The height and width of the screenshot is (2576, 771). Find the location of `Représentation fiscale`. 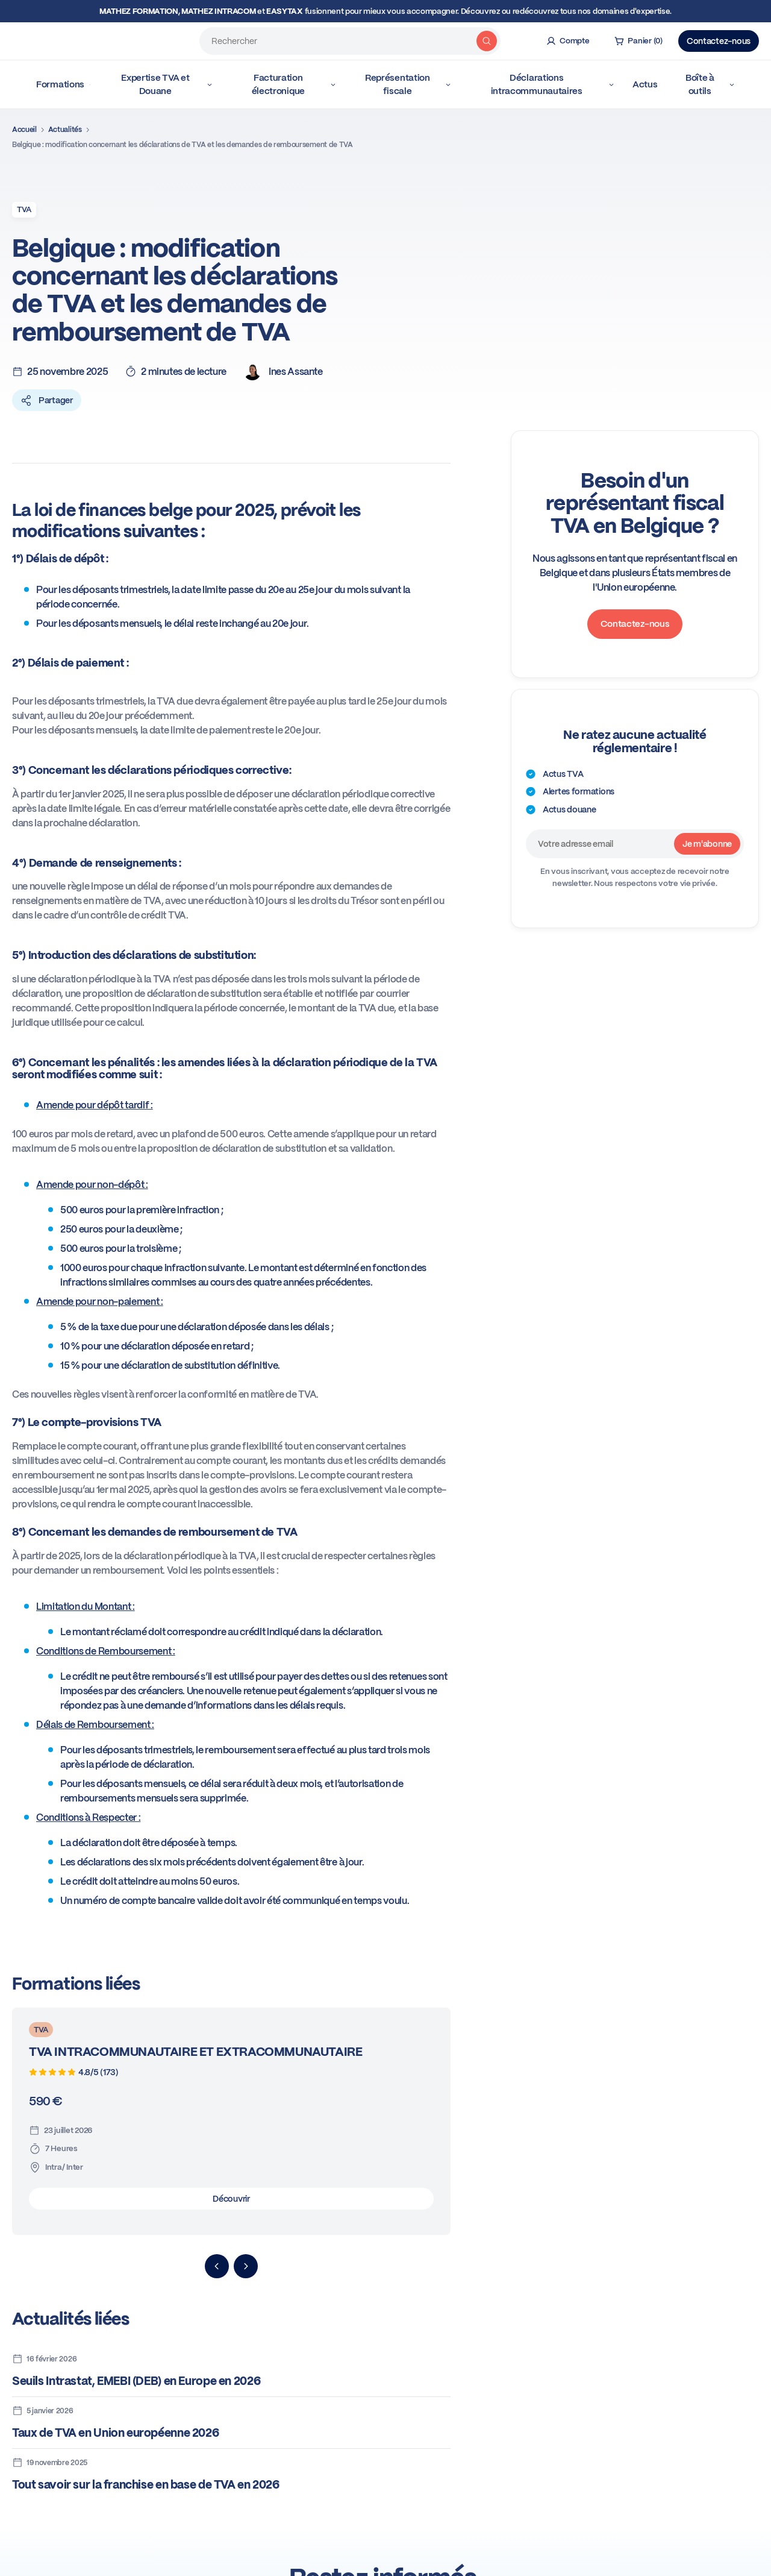

Représentation fiscale is located at coordinates (408, 84).